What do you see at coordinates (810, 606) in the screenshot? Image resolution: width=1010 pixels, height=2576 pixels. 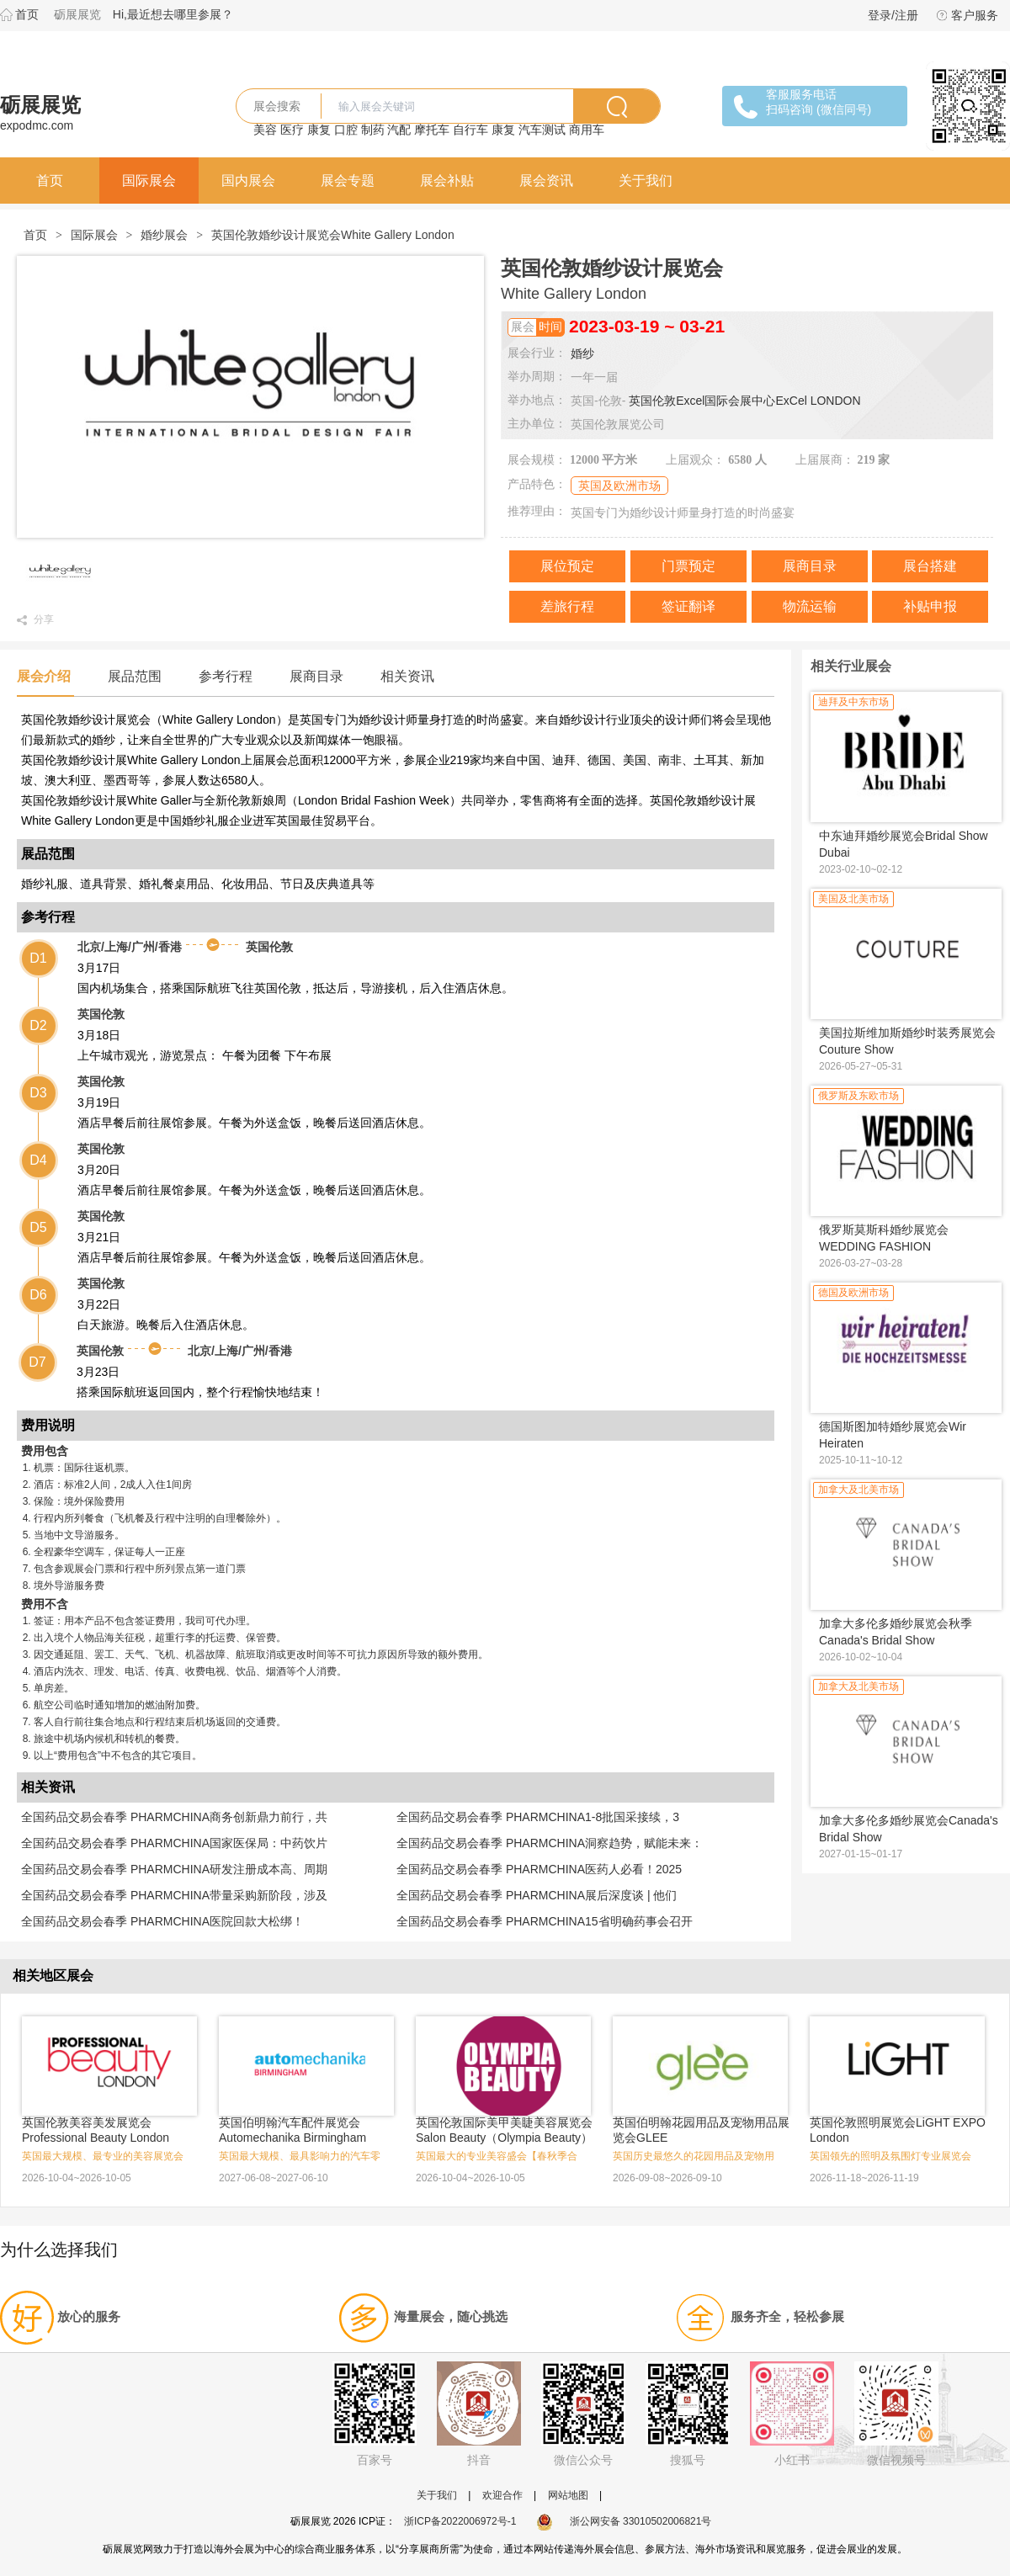 I see `物流运输` at bounding box center [810, 606].